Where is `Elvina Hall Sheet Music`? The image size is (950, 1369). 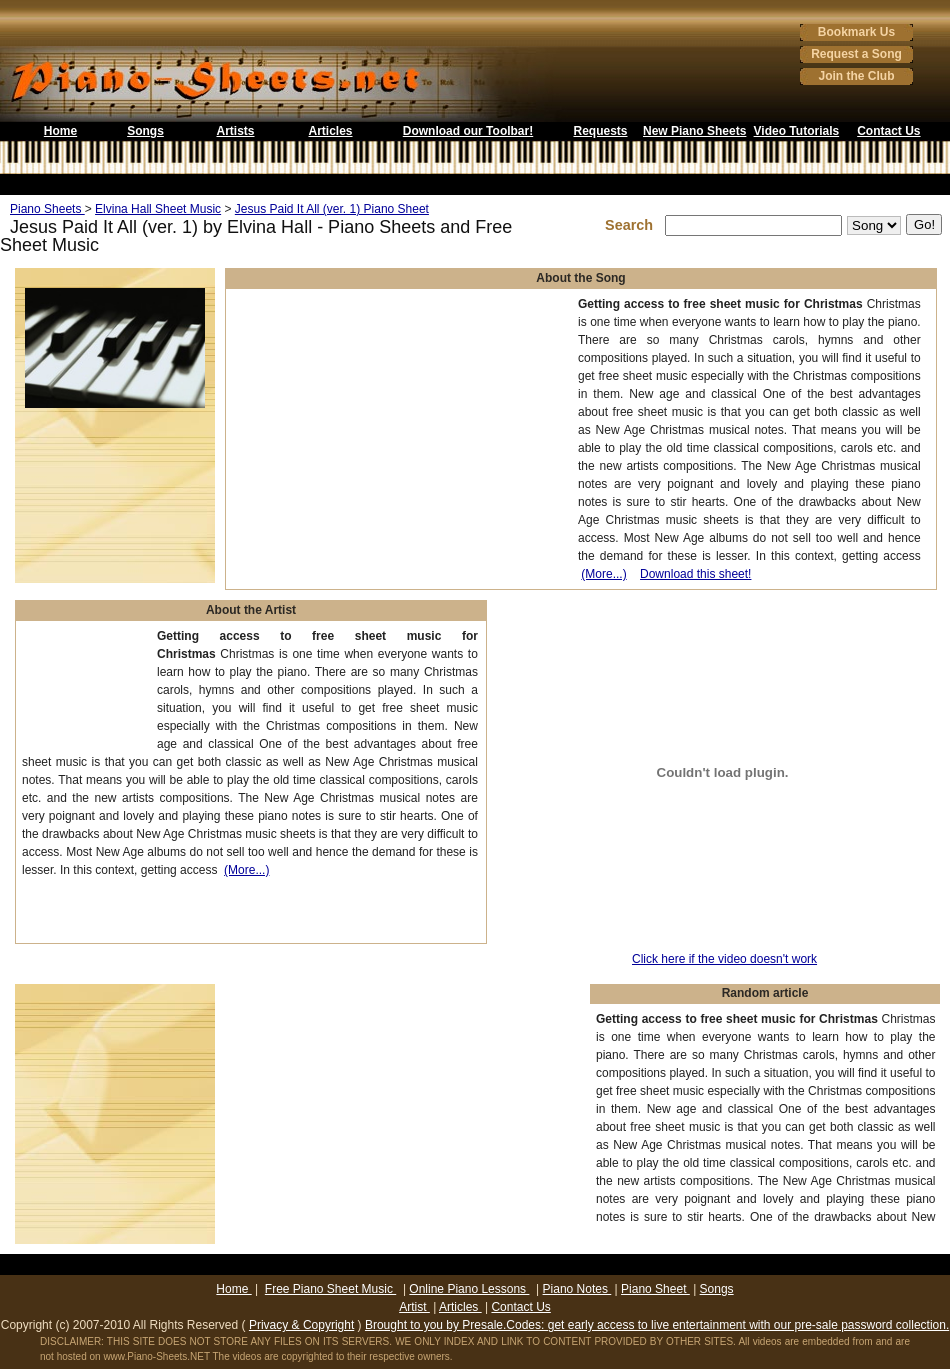
Elvina Hall Sheet Music is located at coordinates (158, 209).